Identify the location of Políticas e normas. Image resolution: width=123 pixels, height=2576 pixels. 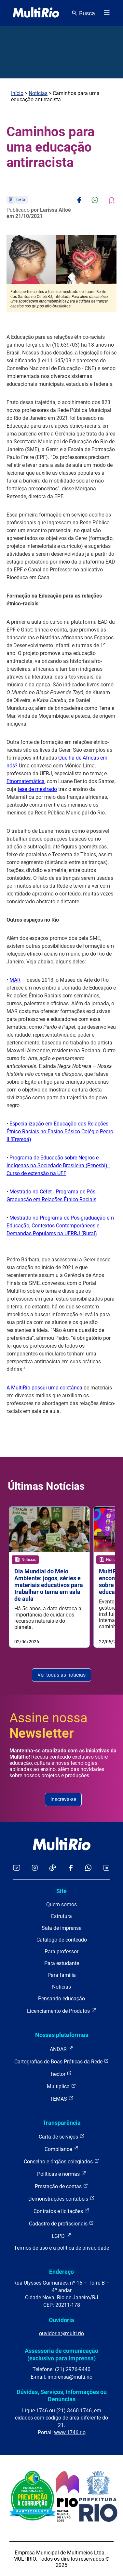
(61, 2173).